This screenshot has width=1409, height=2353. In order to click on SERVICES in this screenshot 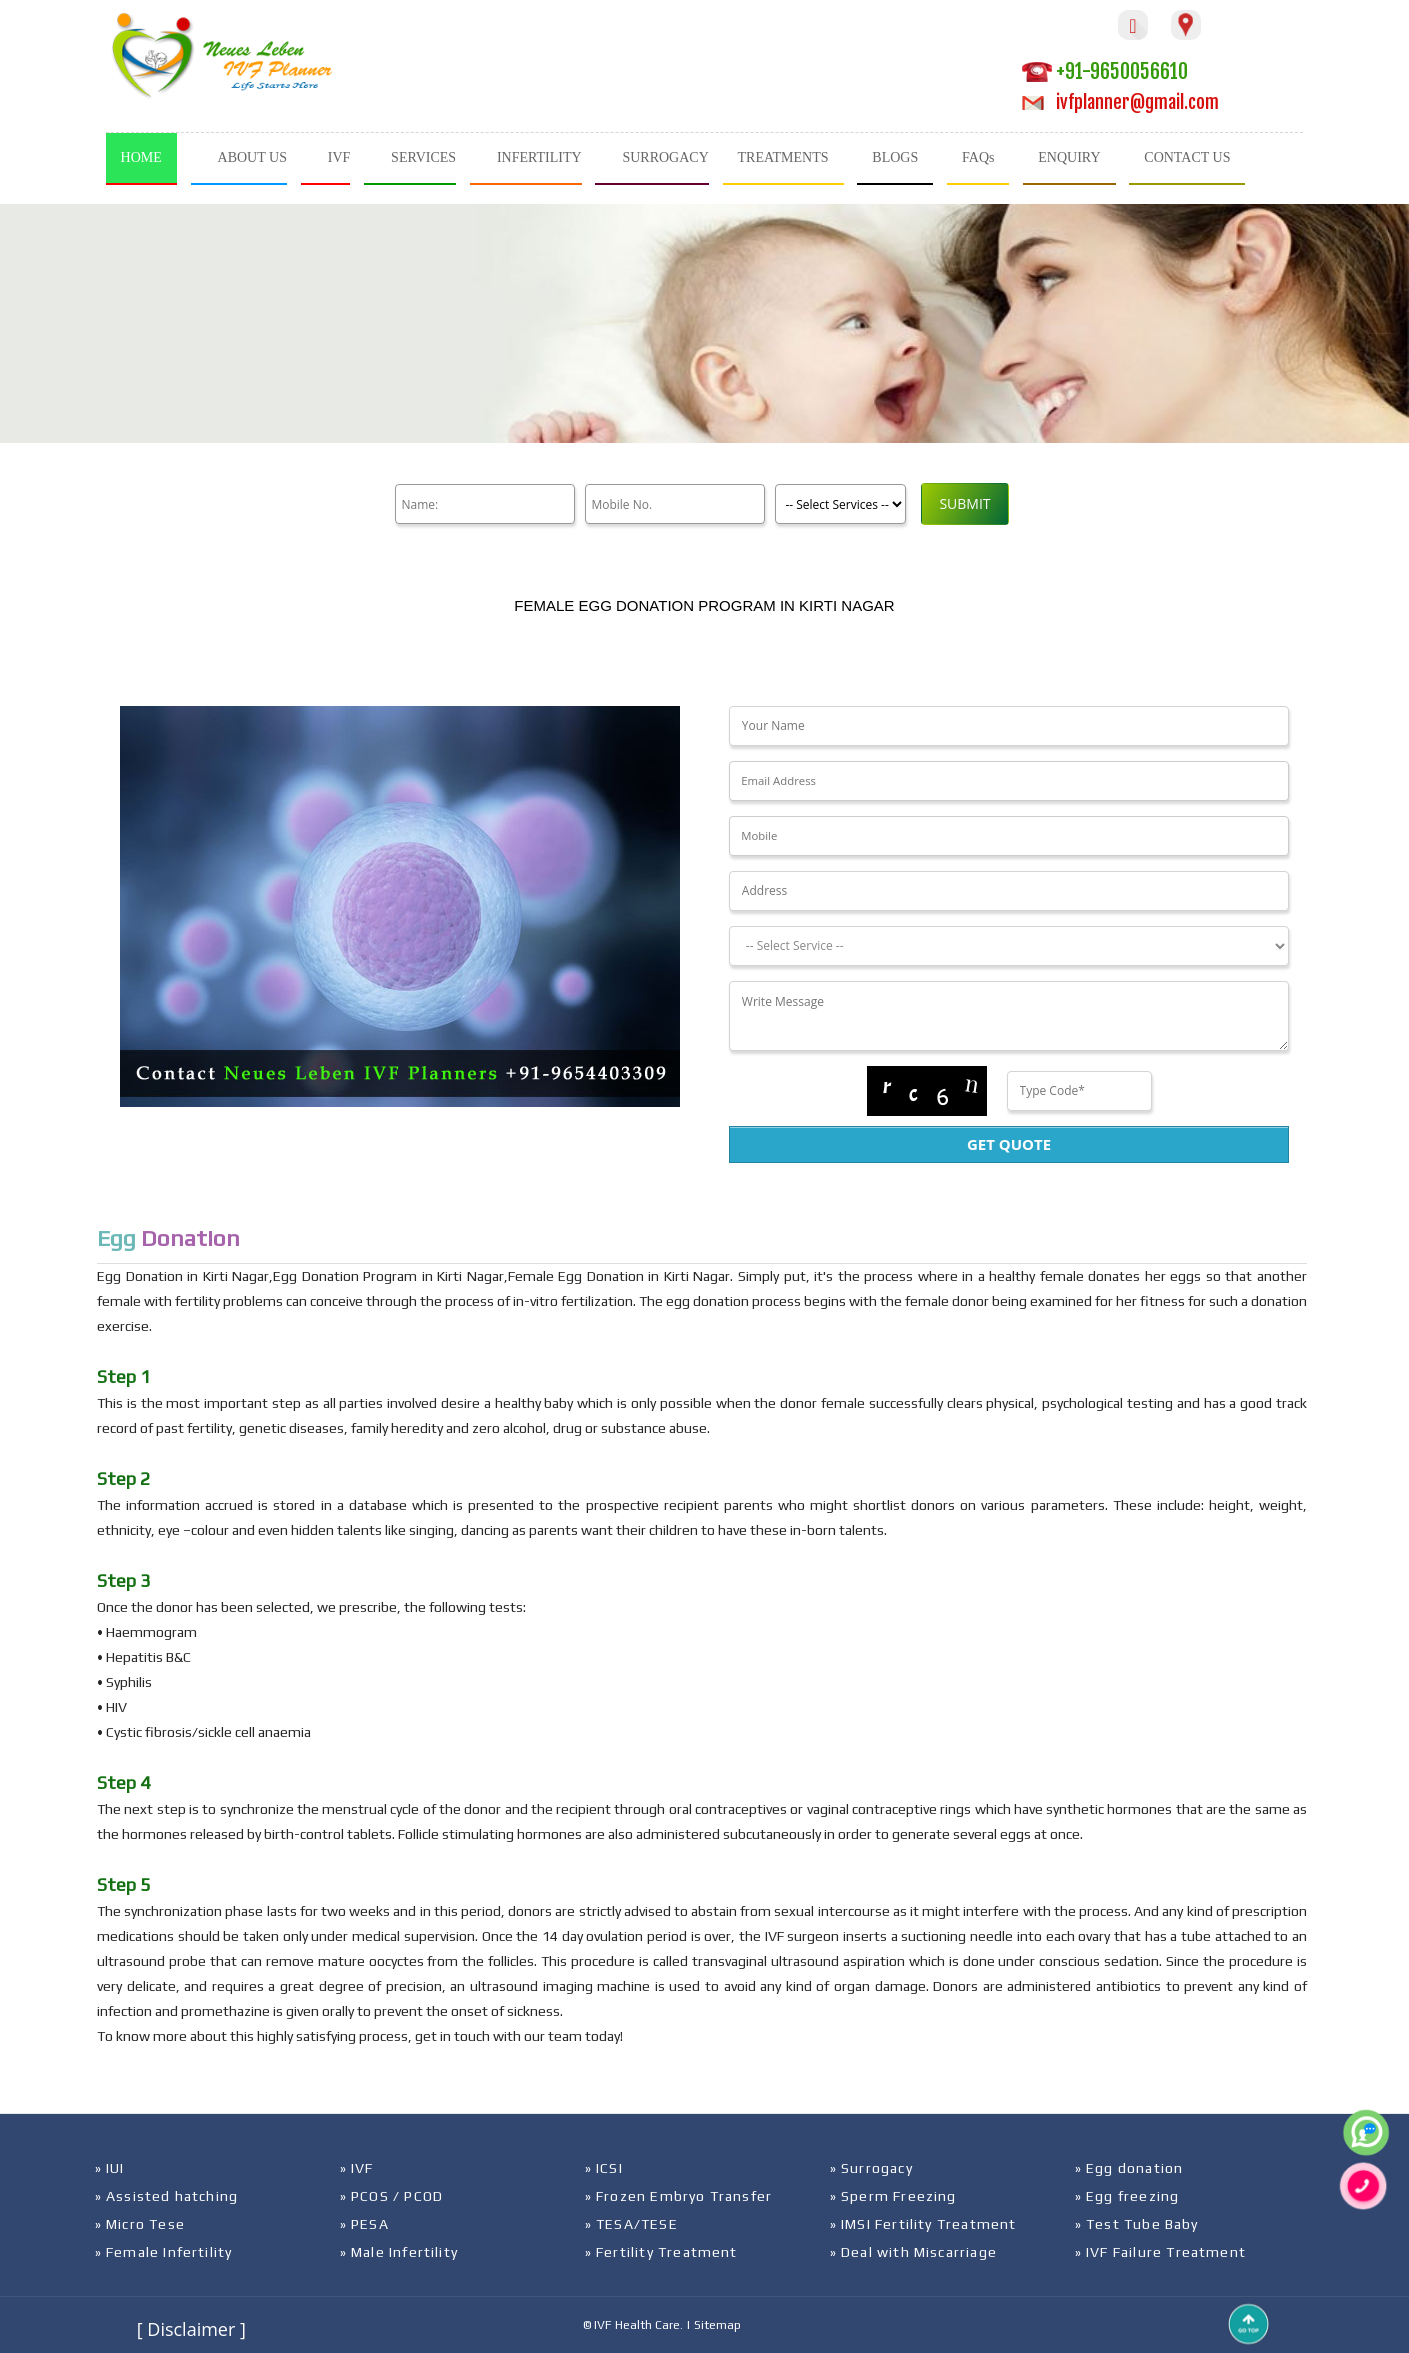, I will do `click(423, 157)`.